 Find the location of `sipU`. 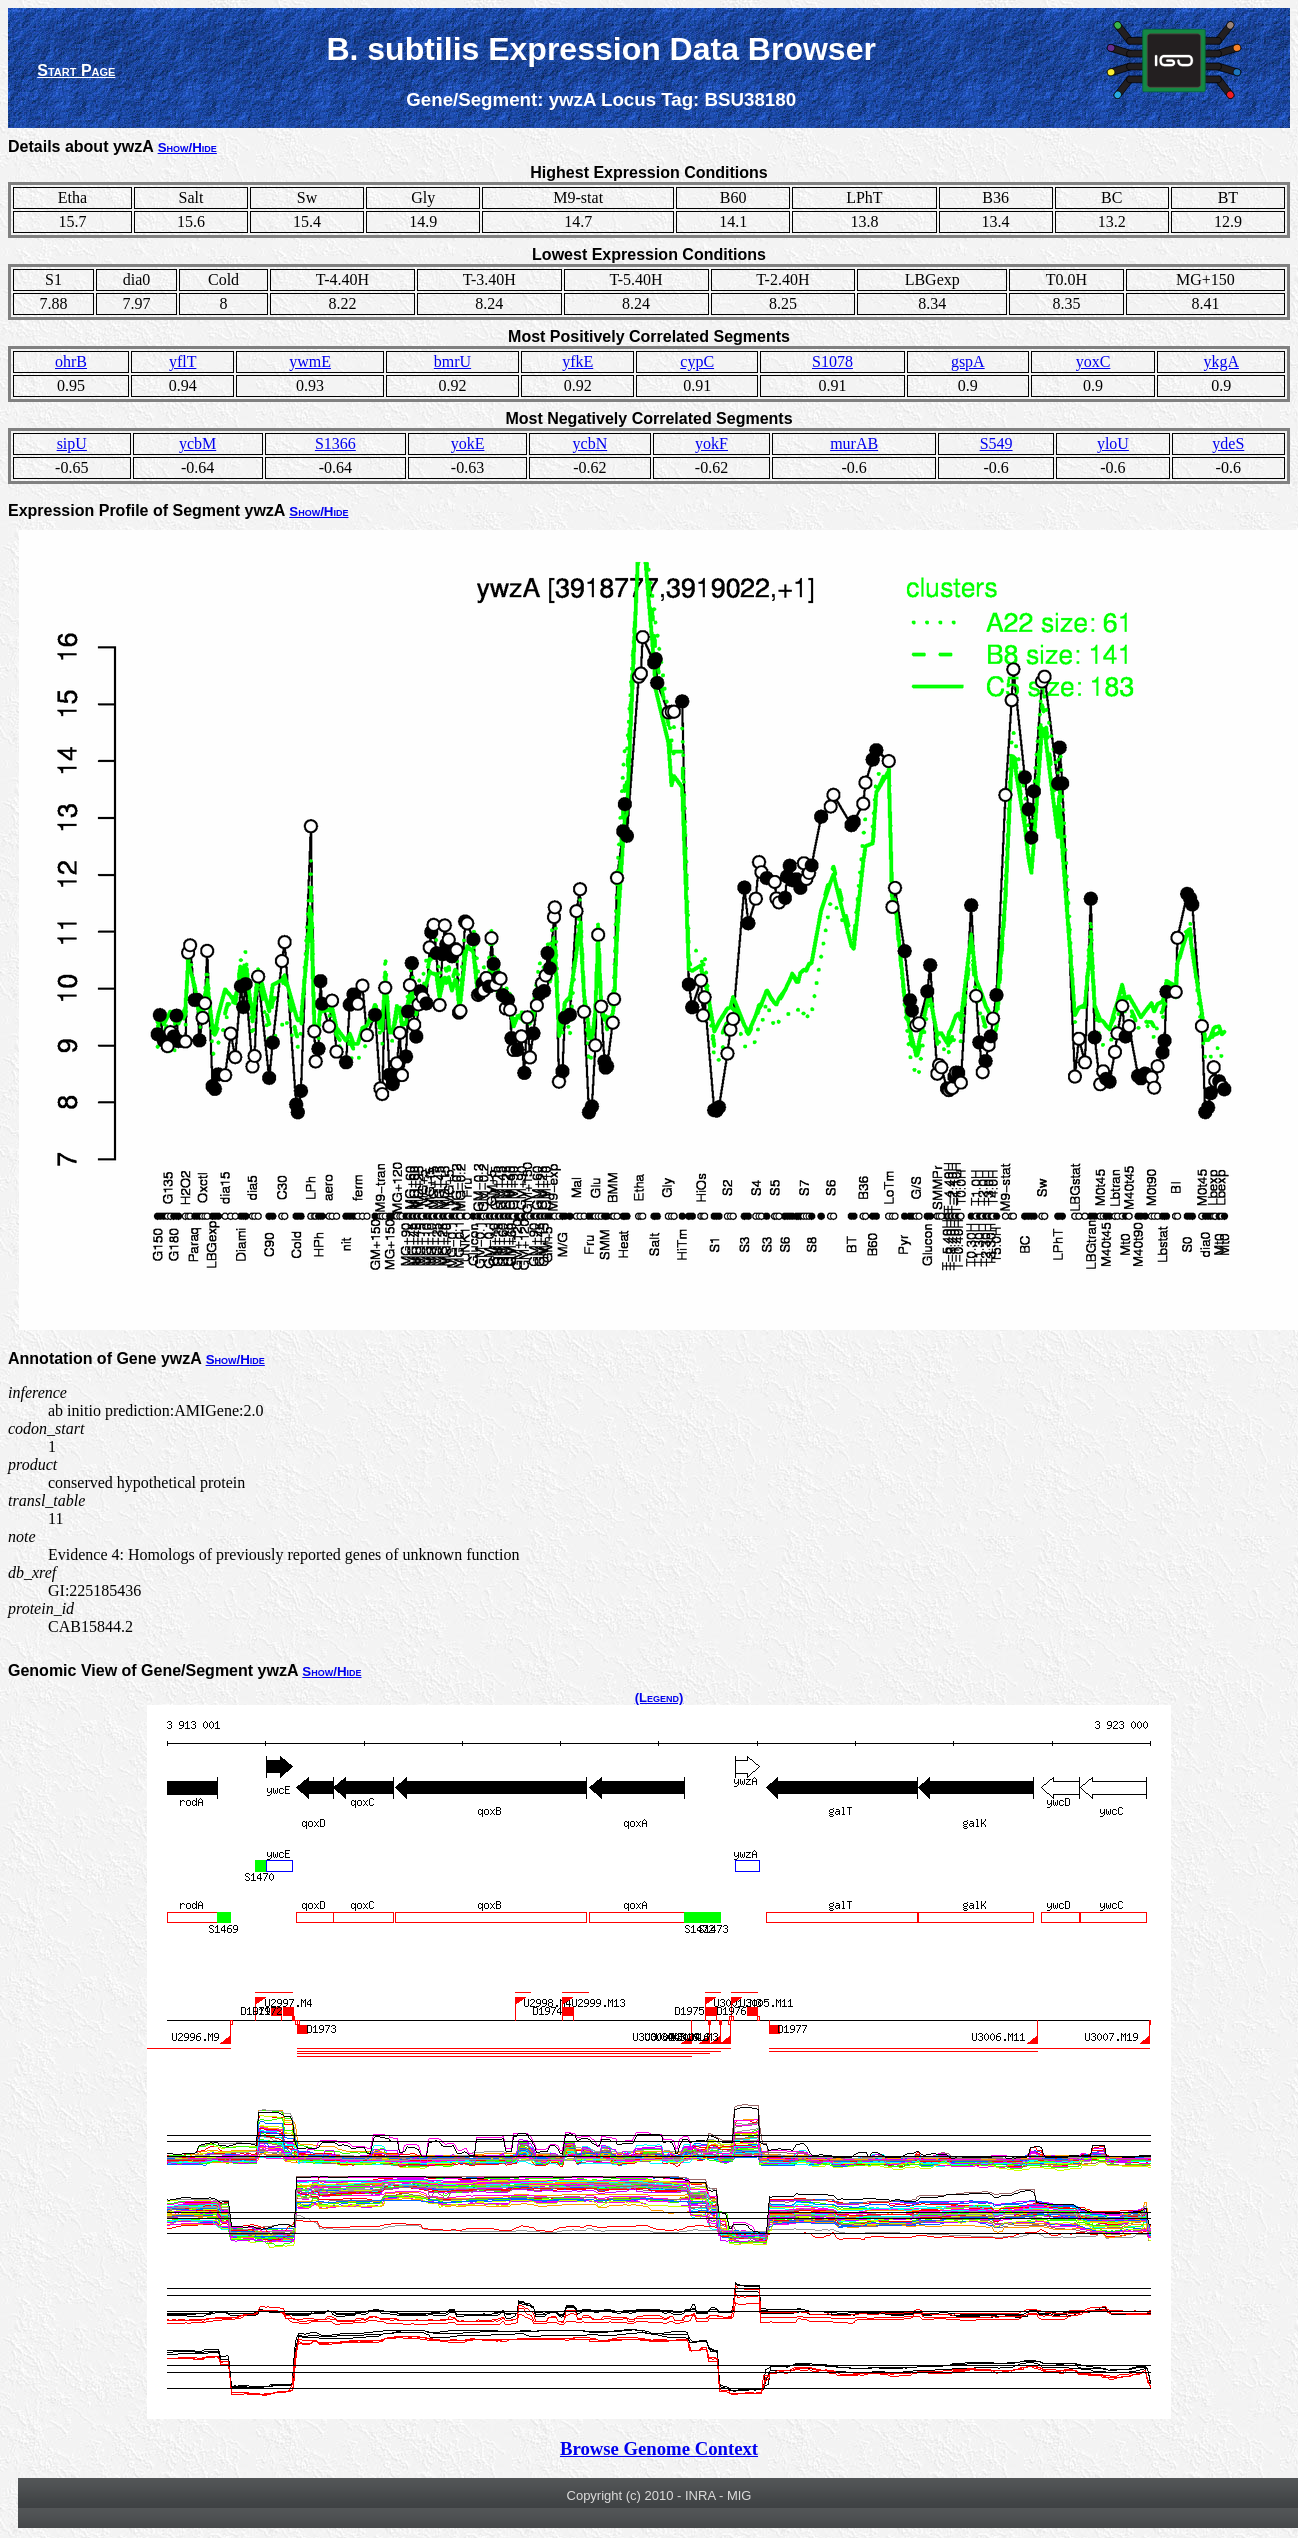

sipU is located at coordinates (72, 443).